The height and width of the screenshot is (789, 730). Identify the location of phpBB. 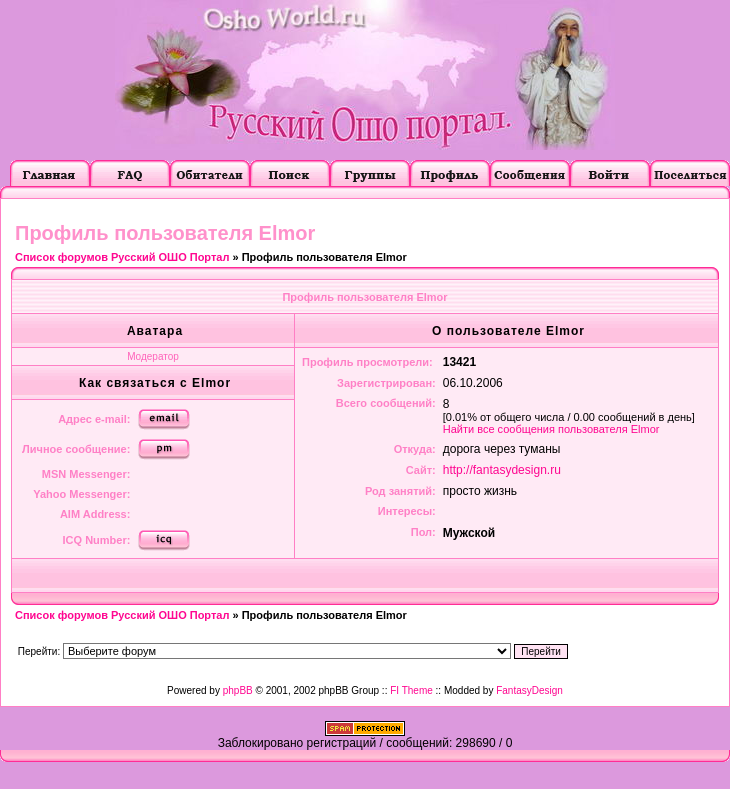
(238, 690).